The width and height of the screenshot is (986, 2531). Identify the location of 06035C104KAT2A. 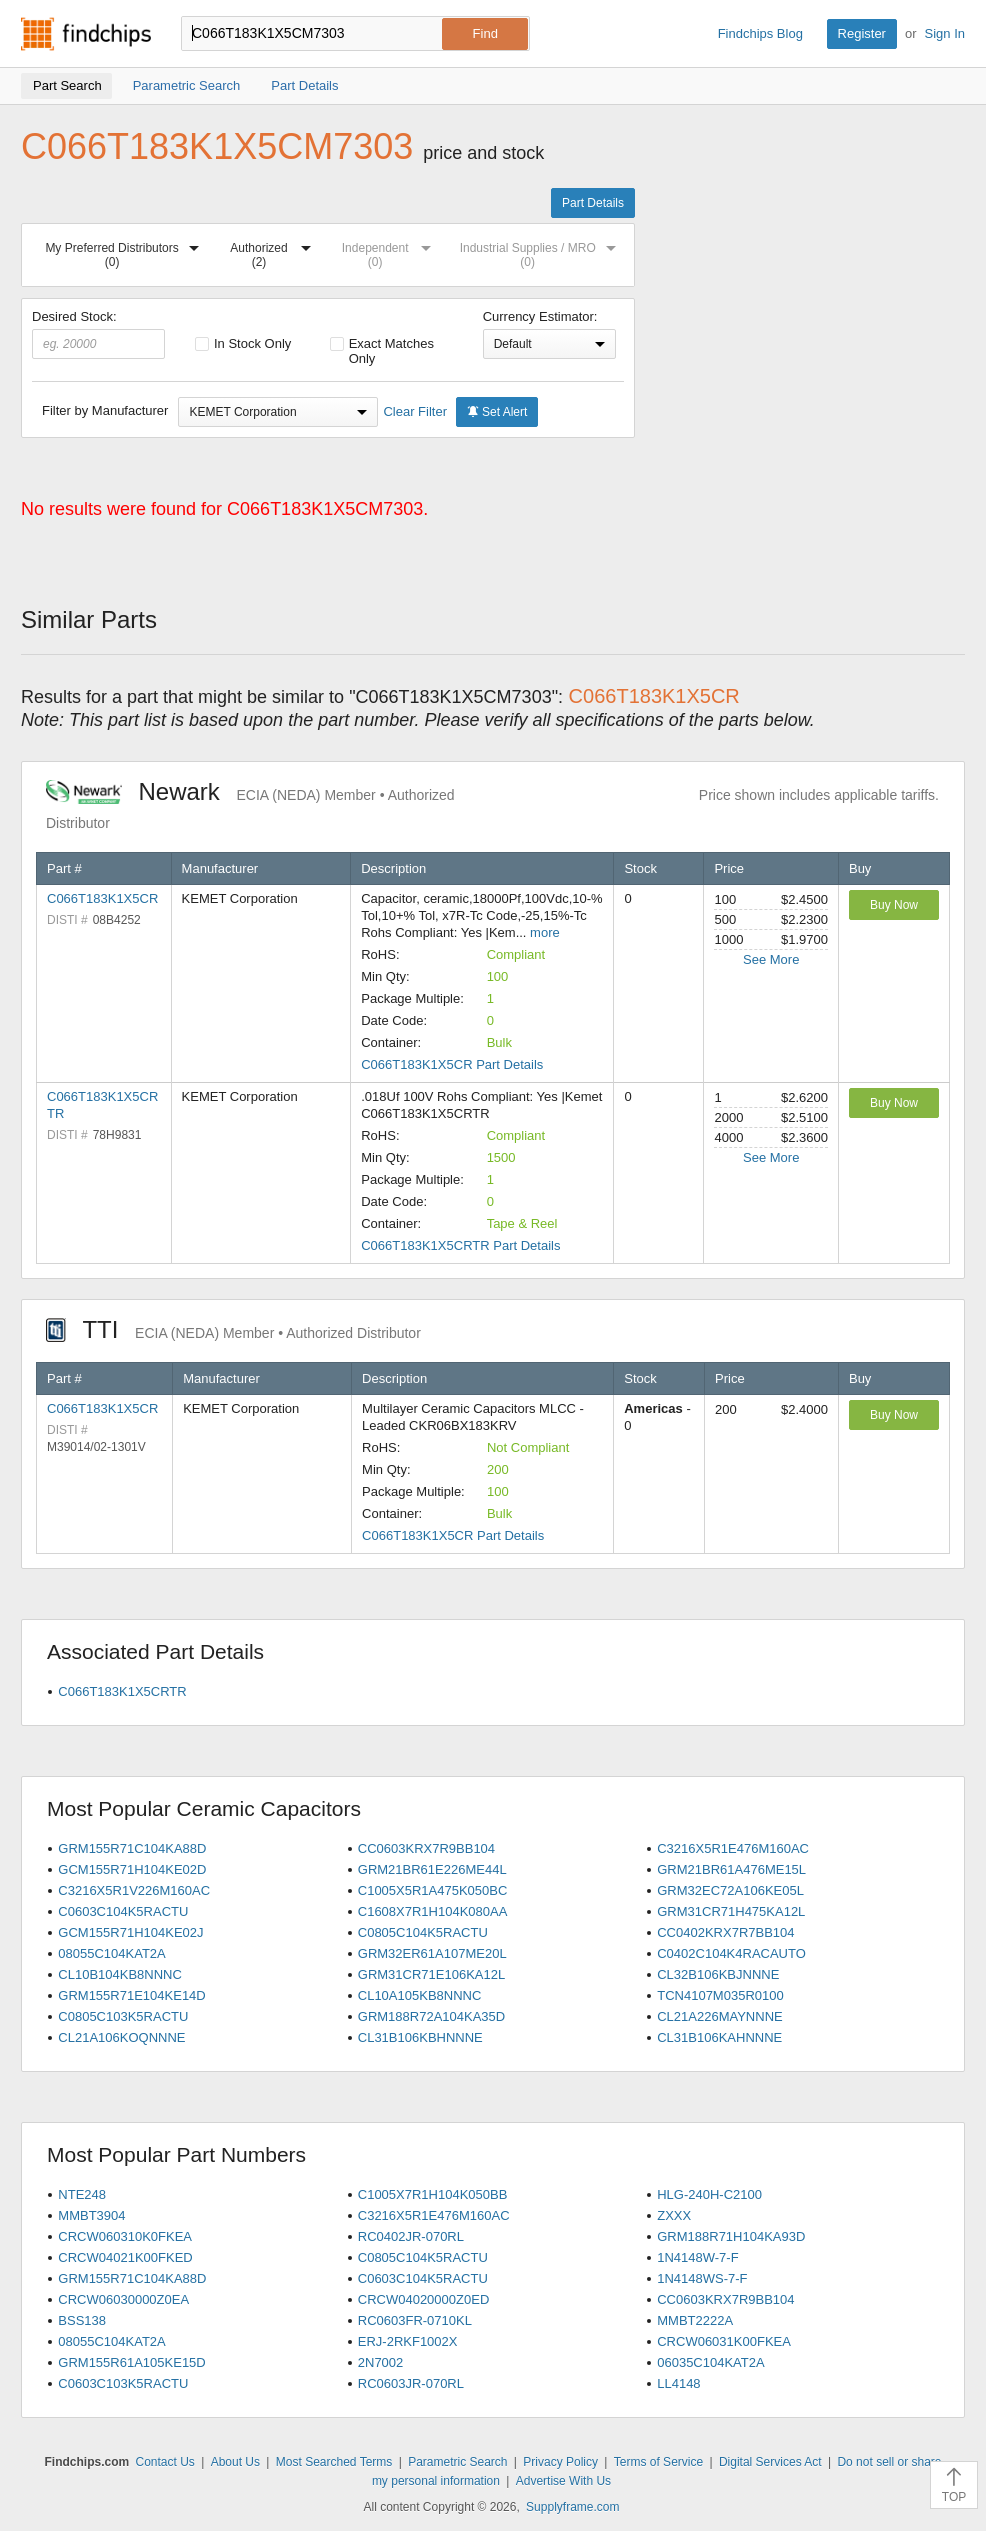
(710, 2362).